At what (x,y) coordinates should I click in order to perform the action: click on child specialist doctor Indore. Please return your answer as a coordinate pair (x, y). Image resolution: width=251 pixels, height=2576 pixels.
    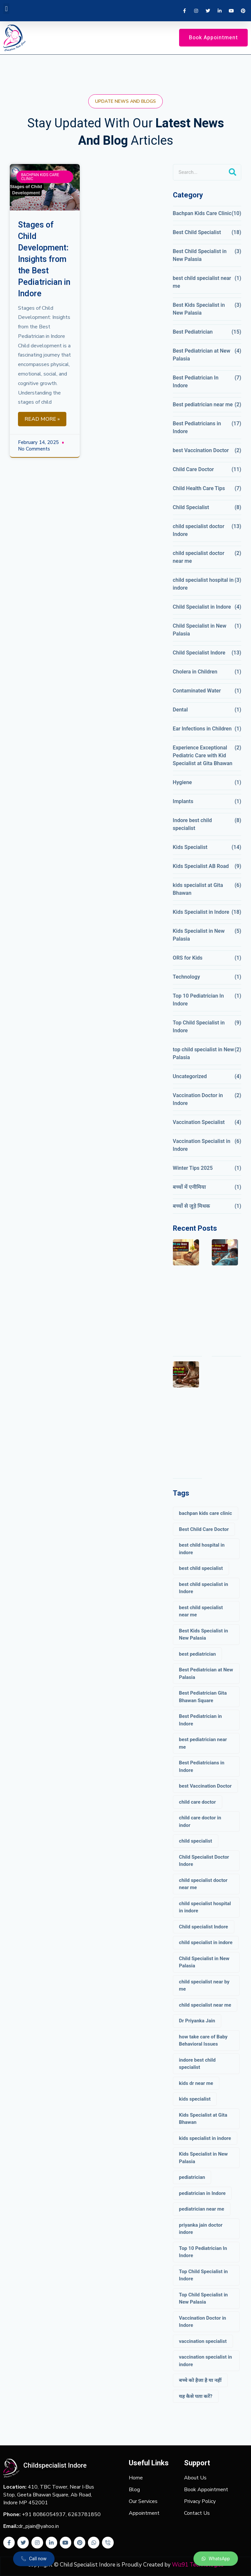
    Looking at the image, I should click on (199, 530).